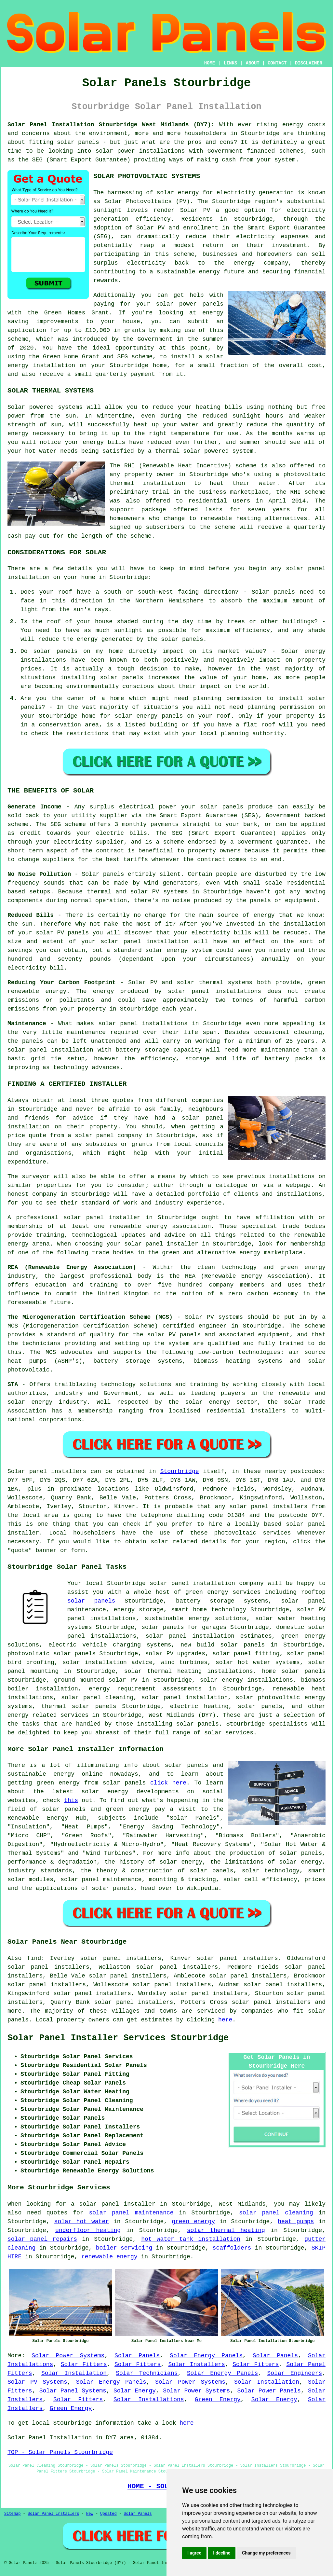 The height and width of the screenshot is (2576, 333). I want to click on solar thermal heating, so click(226, 2230).